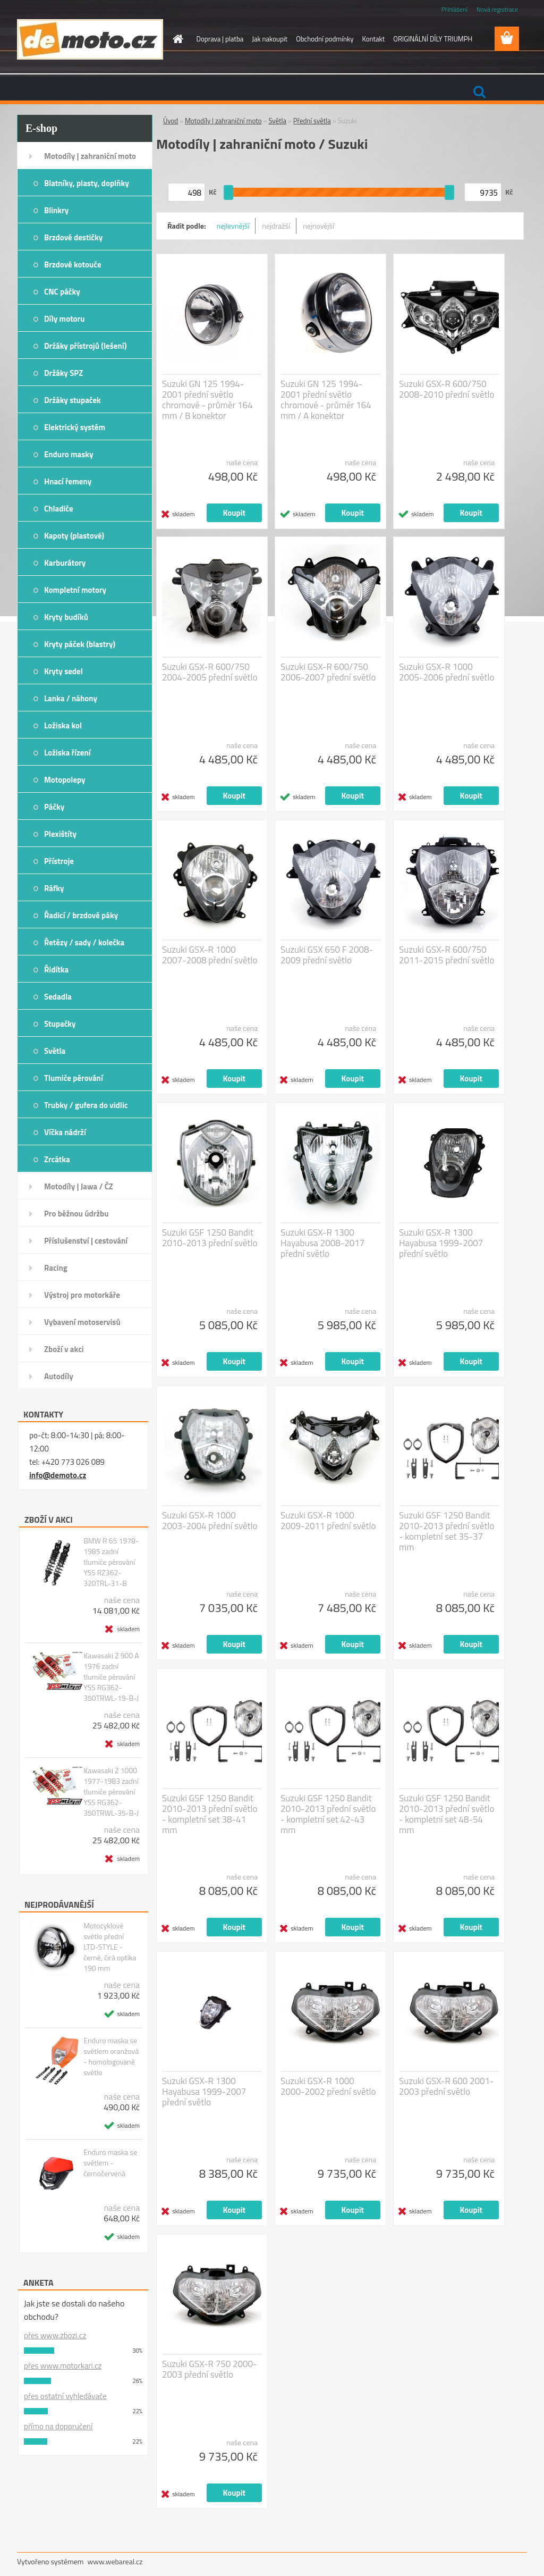 The image size is (544, 2576). What do you see at coordinates (69, 454) in the screenshot?
I see `Enduro masky` at bounding box center [69, 454].